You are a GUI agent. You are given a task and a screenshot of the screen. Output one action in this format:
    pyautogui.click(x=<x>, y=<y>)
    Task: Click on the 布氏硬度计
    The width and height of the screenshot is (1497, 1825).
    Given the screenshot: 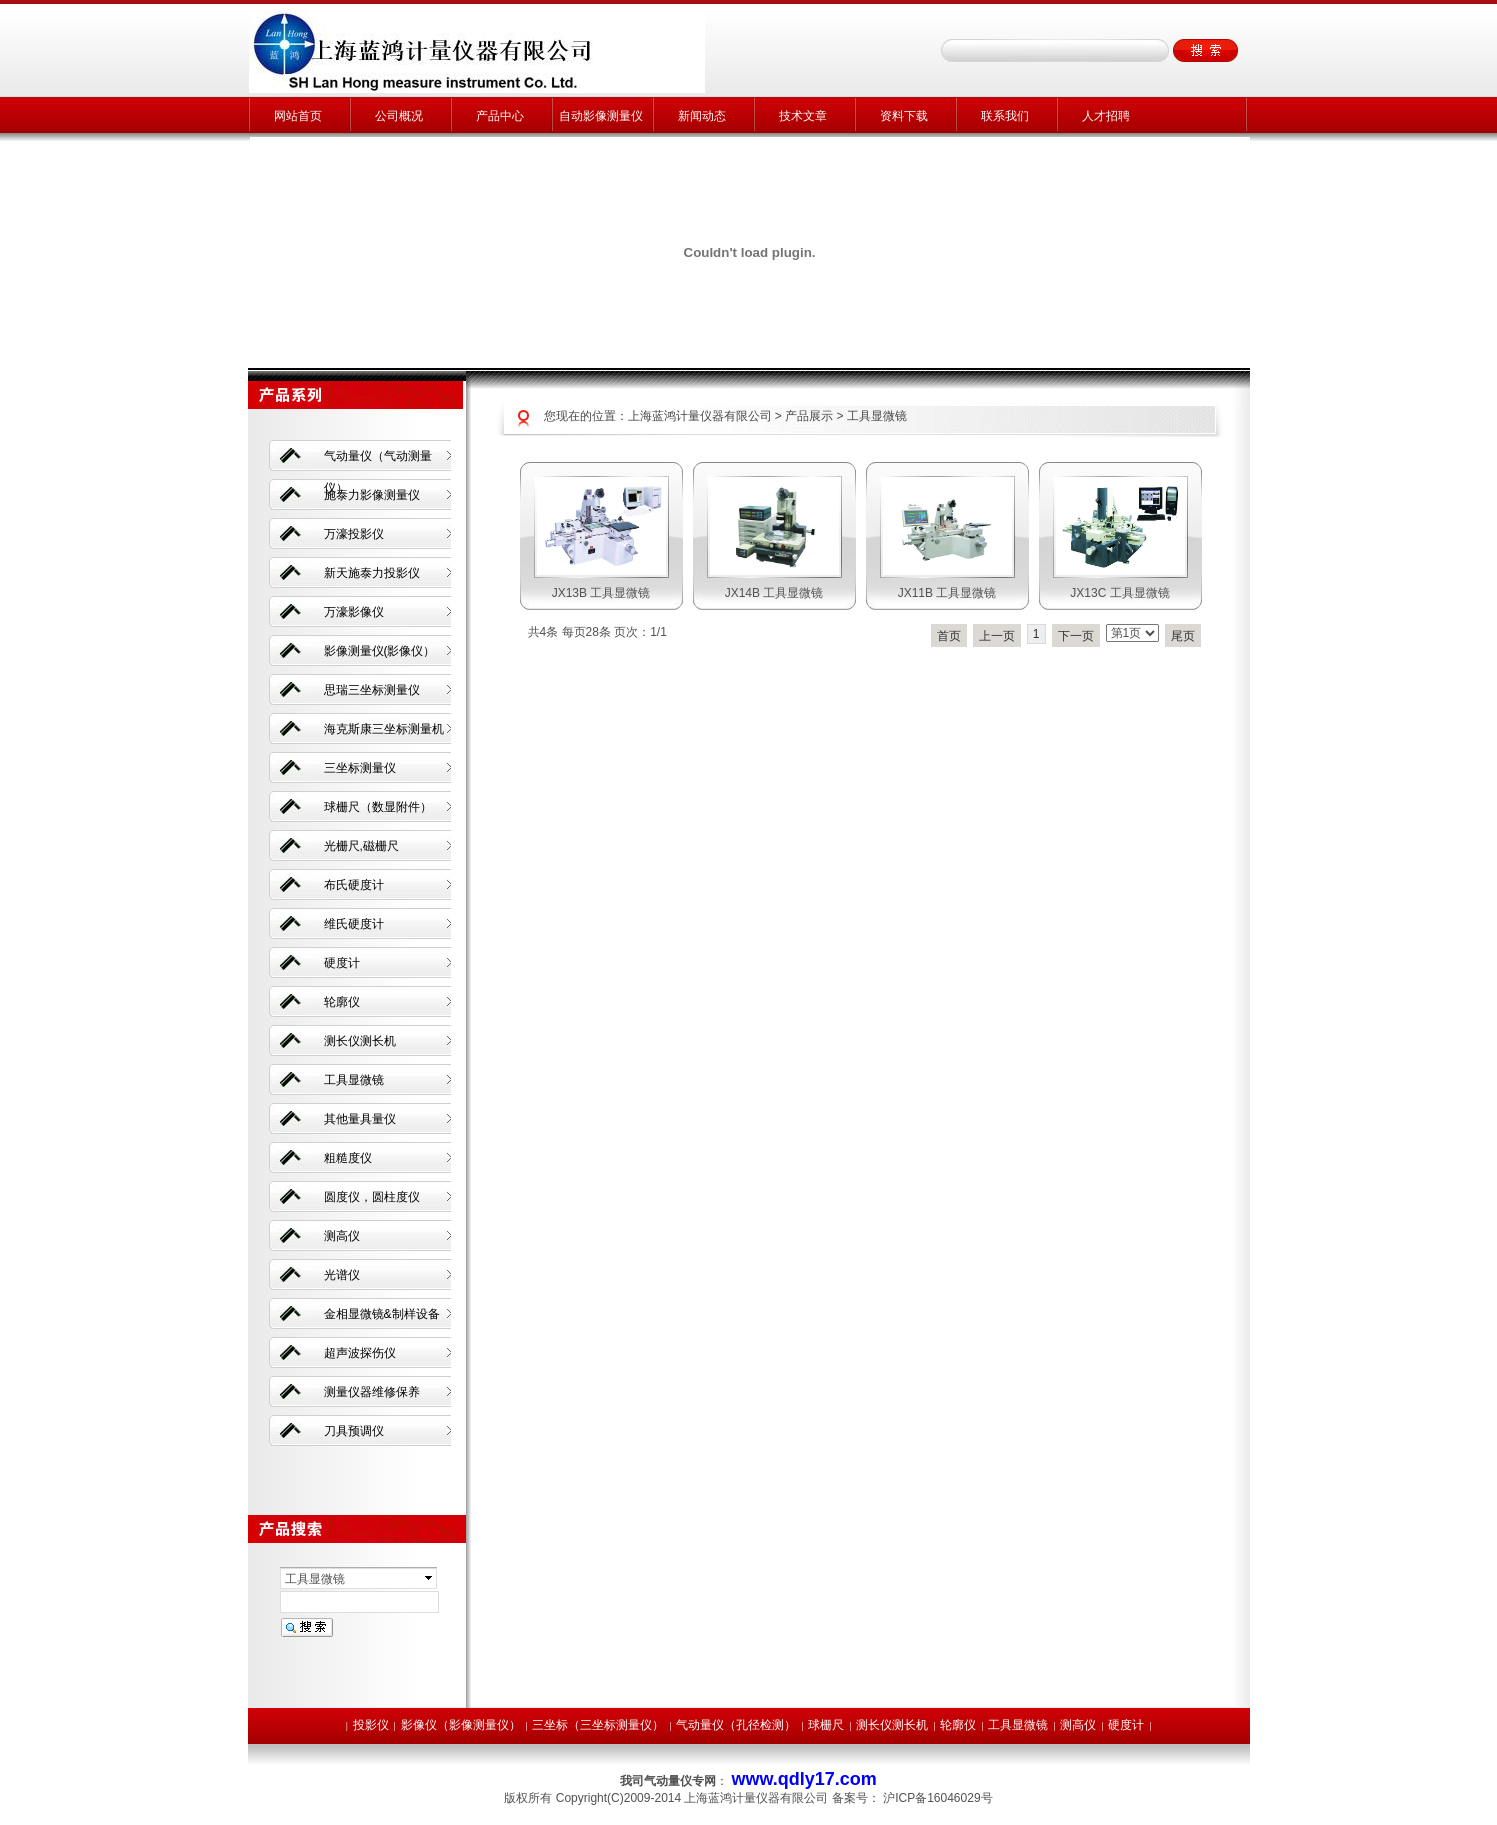 What is the action you would take?
    pyautogui.click(x=354, y=885)
    